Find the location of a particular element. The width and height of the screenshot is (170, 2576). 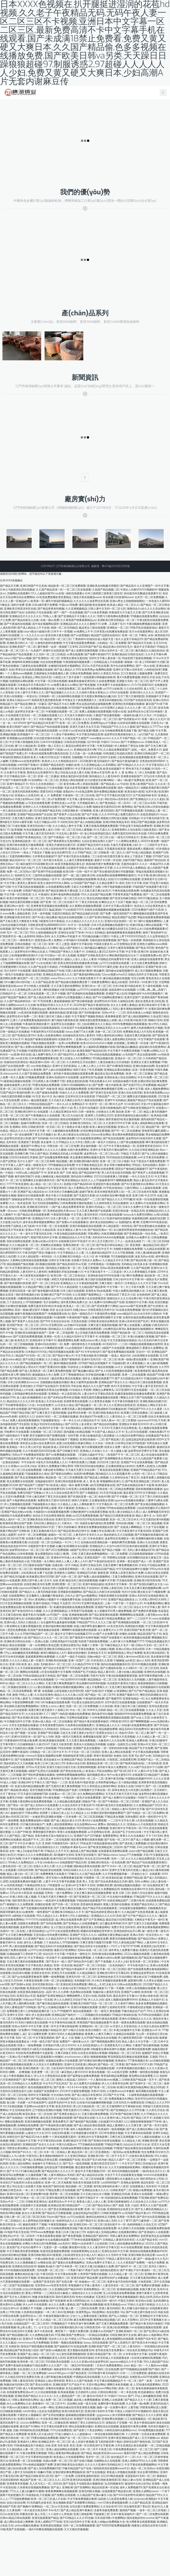

国产成人精品亚洲午夜麻豆 is located at coordinates (77, 2510).